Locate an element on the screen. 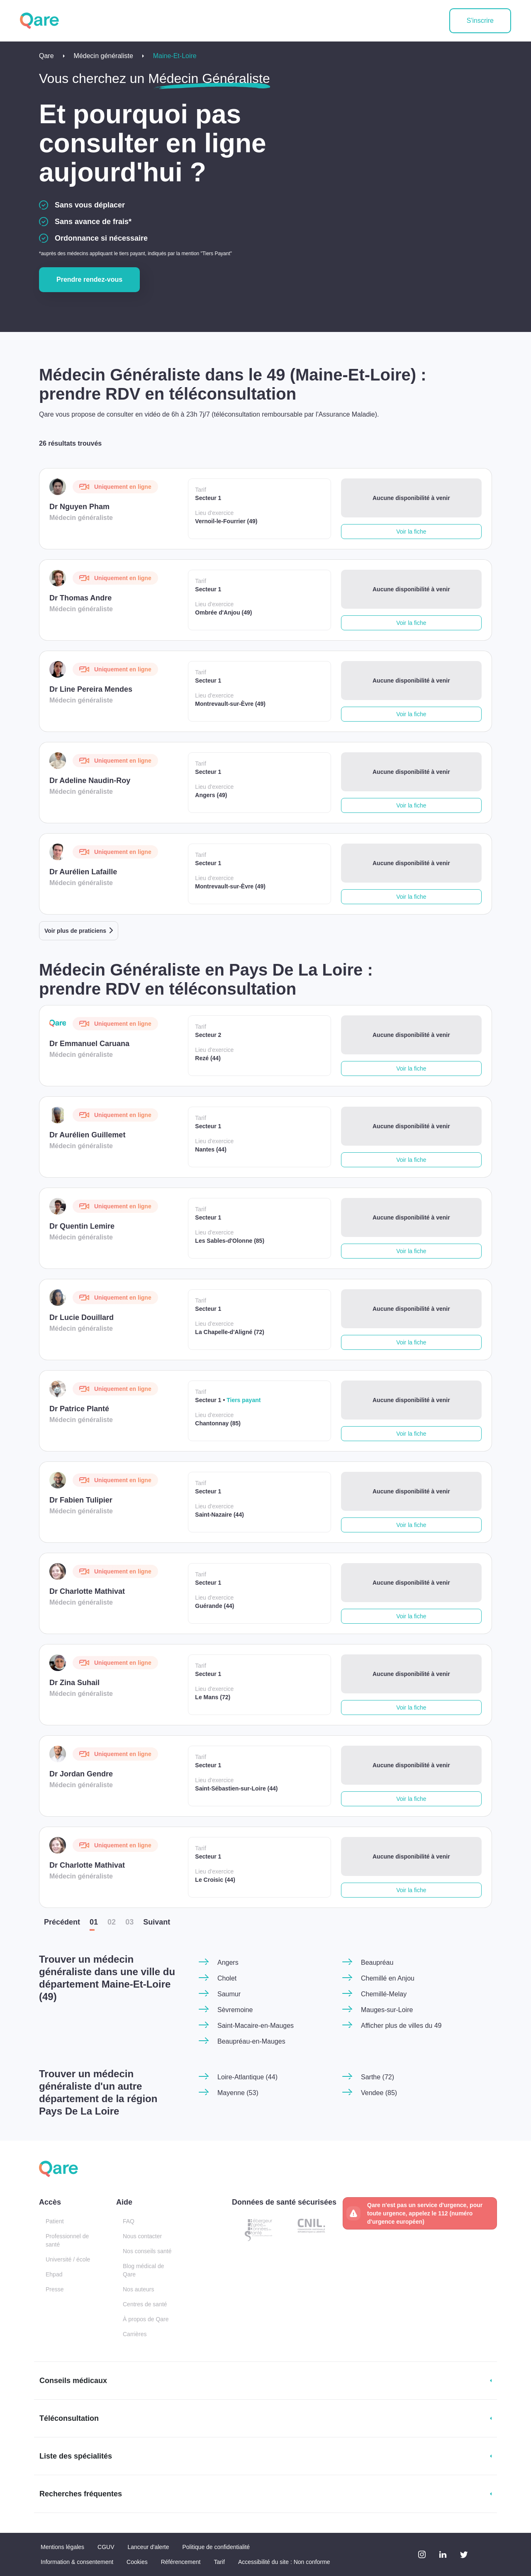 The height and width of the screenshot is (2576, 531). Lanceur d'alerte is located at coordinates (148, 2547).